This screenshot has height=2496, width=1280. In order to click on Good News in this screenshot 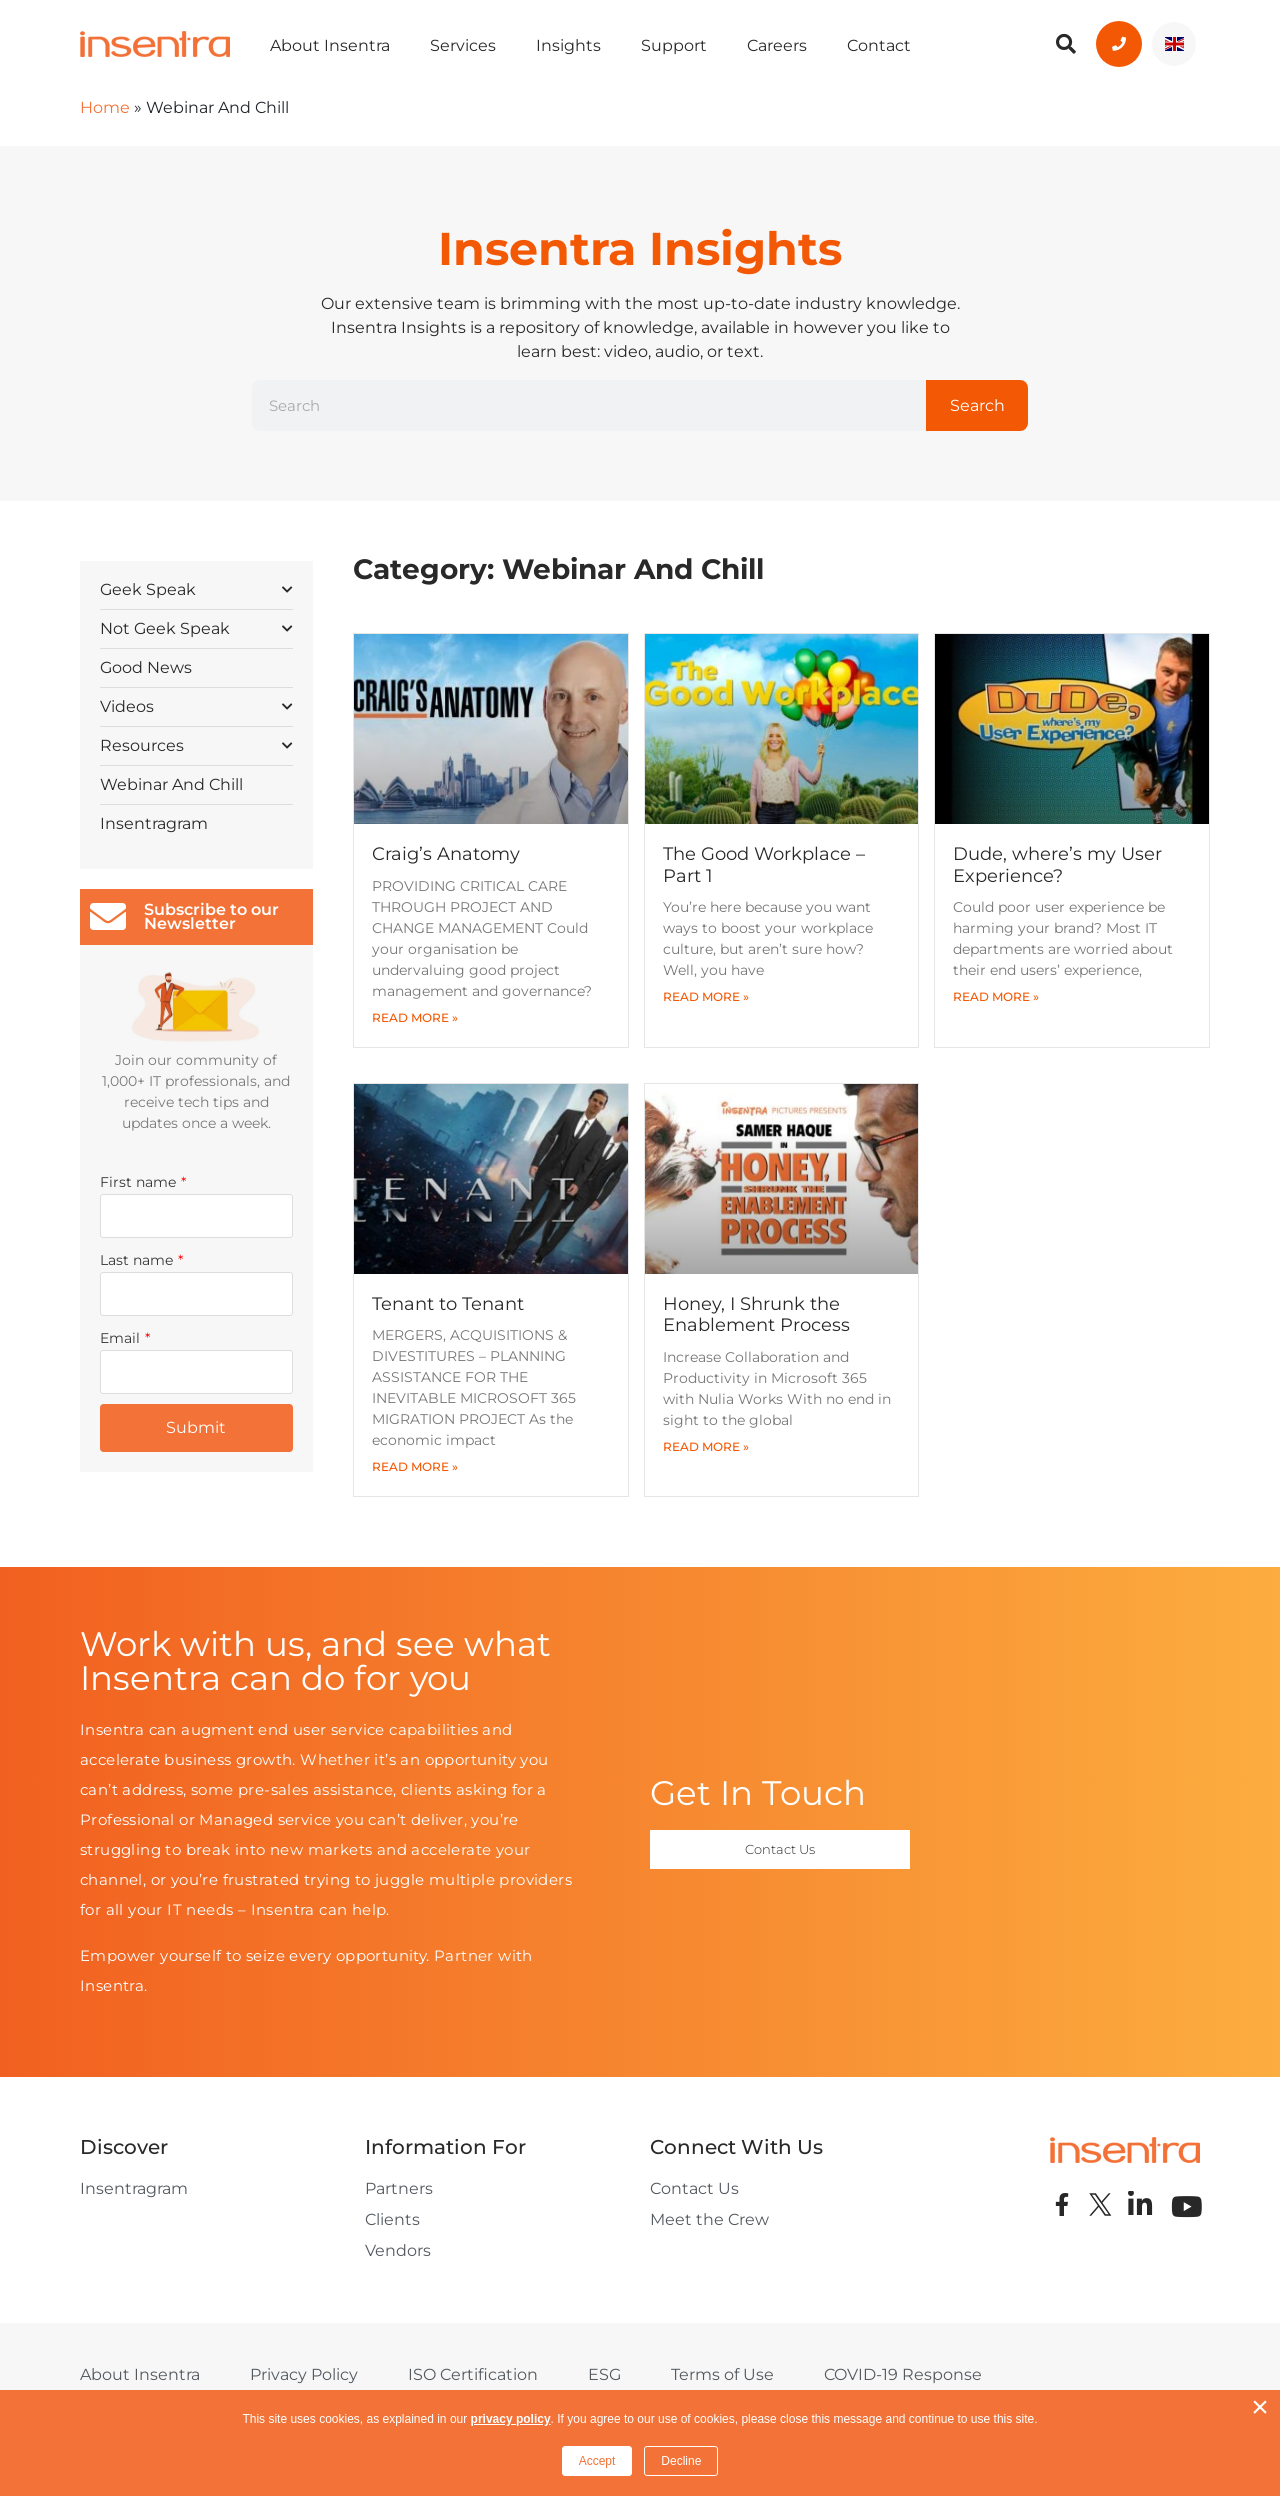, I will do `click(146, 667)`.